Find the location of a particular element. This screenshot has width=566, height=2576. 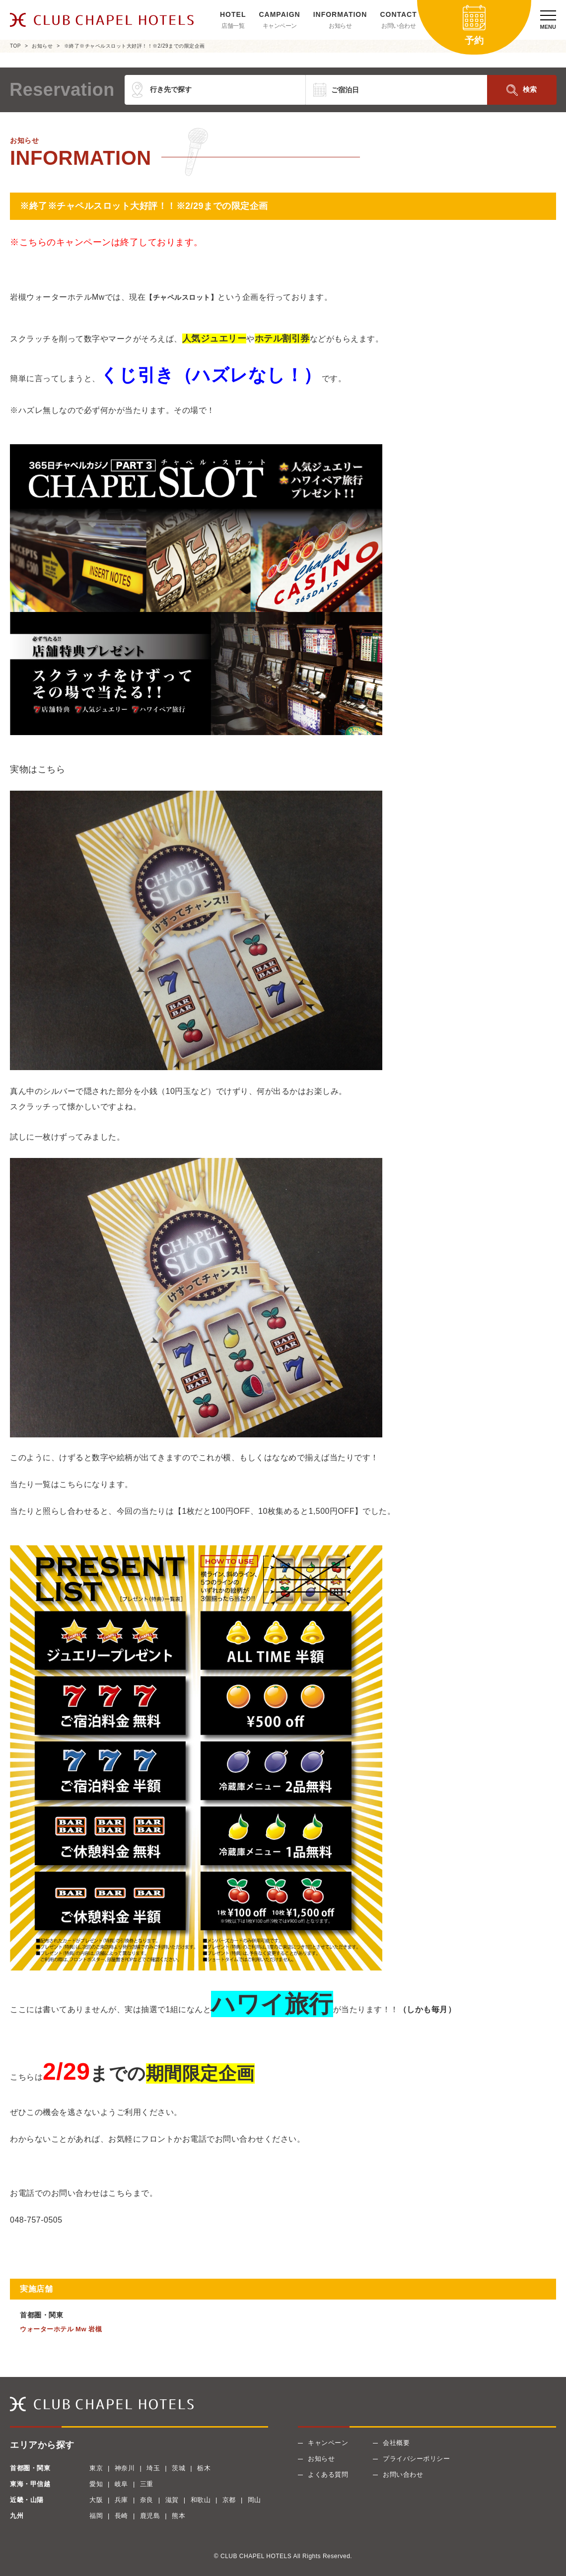

京都 is located at coordinates (229, 2500).